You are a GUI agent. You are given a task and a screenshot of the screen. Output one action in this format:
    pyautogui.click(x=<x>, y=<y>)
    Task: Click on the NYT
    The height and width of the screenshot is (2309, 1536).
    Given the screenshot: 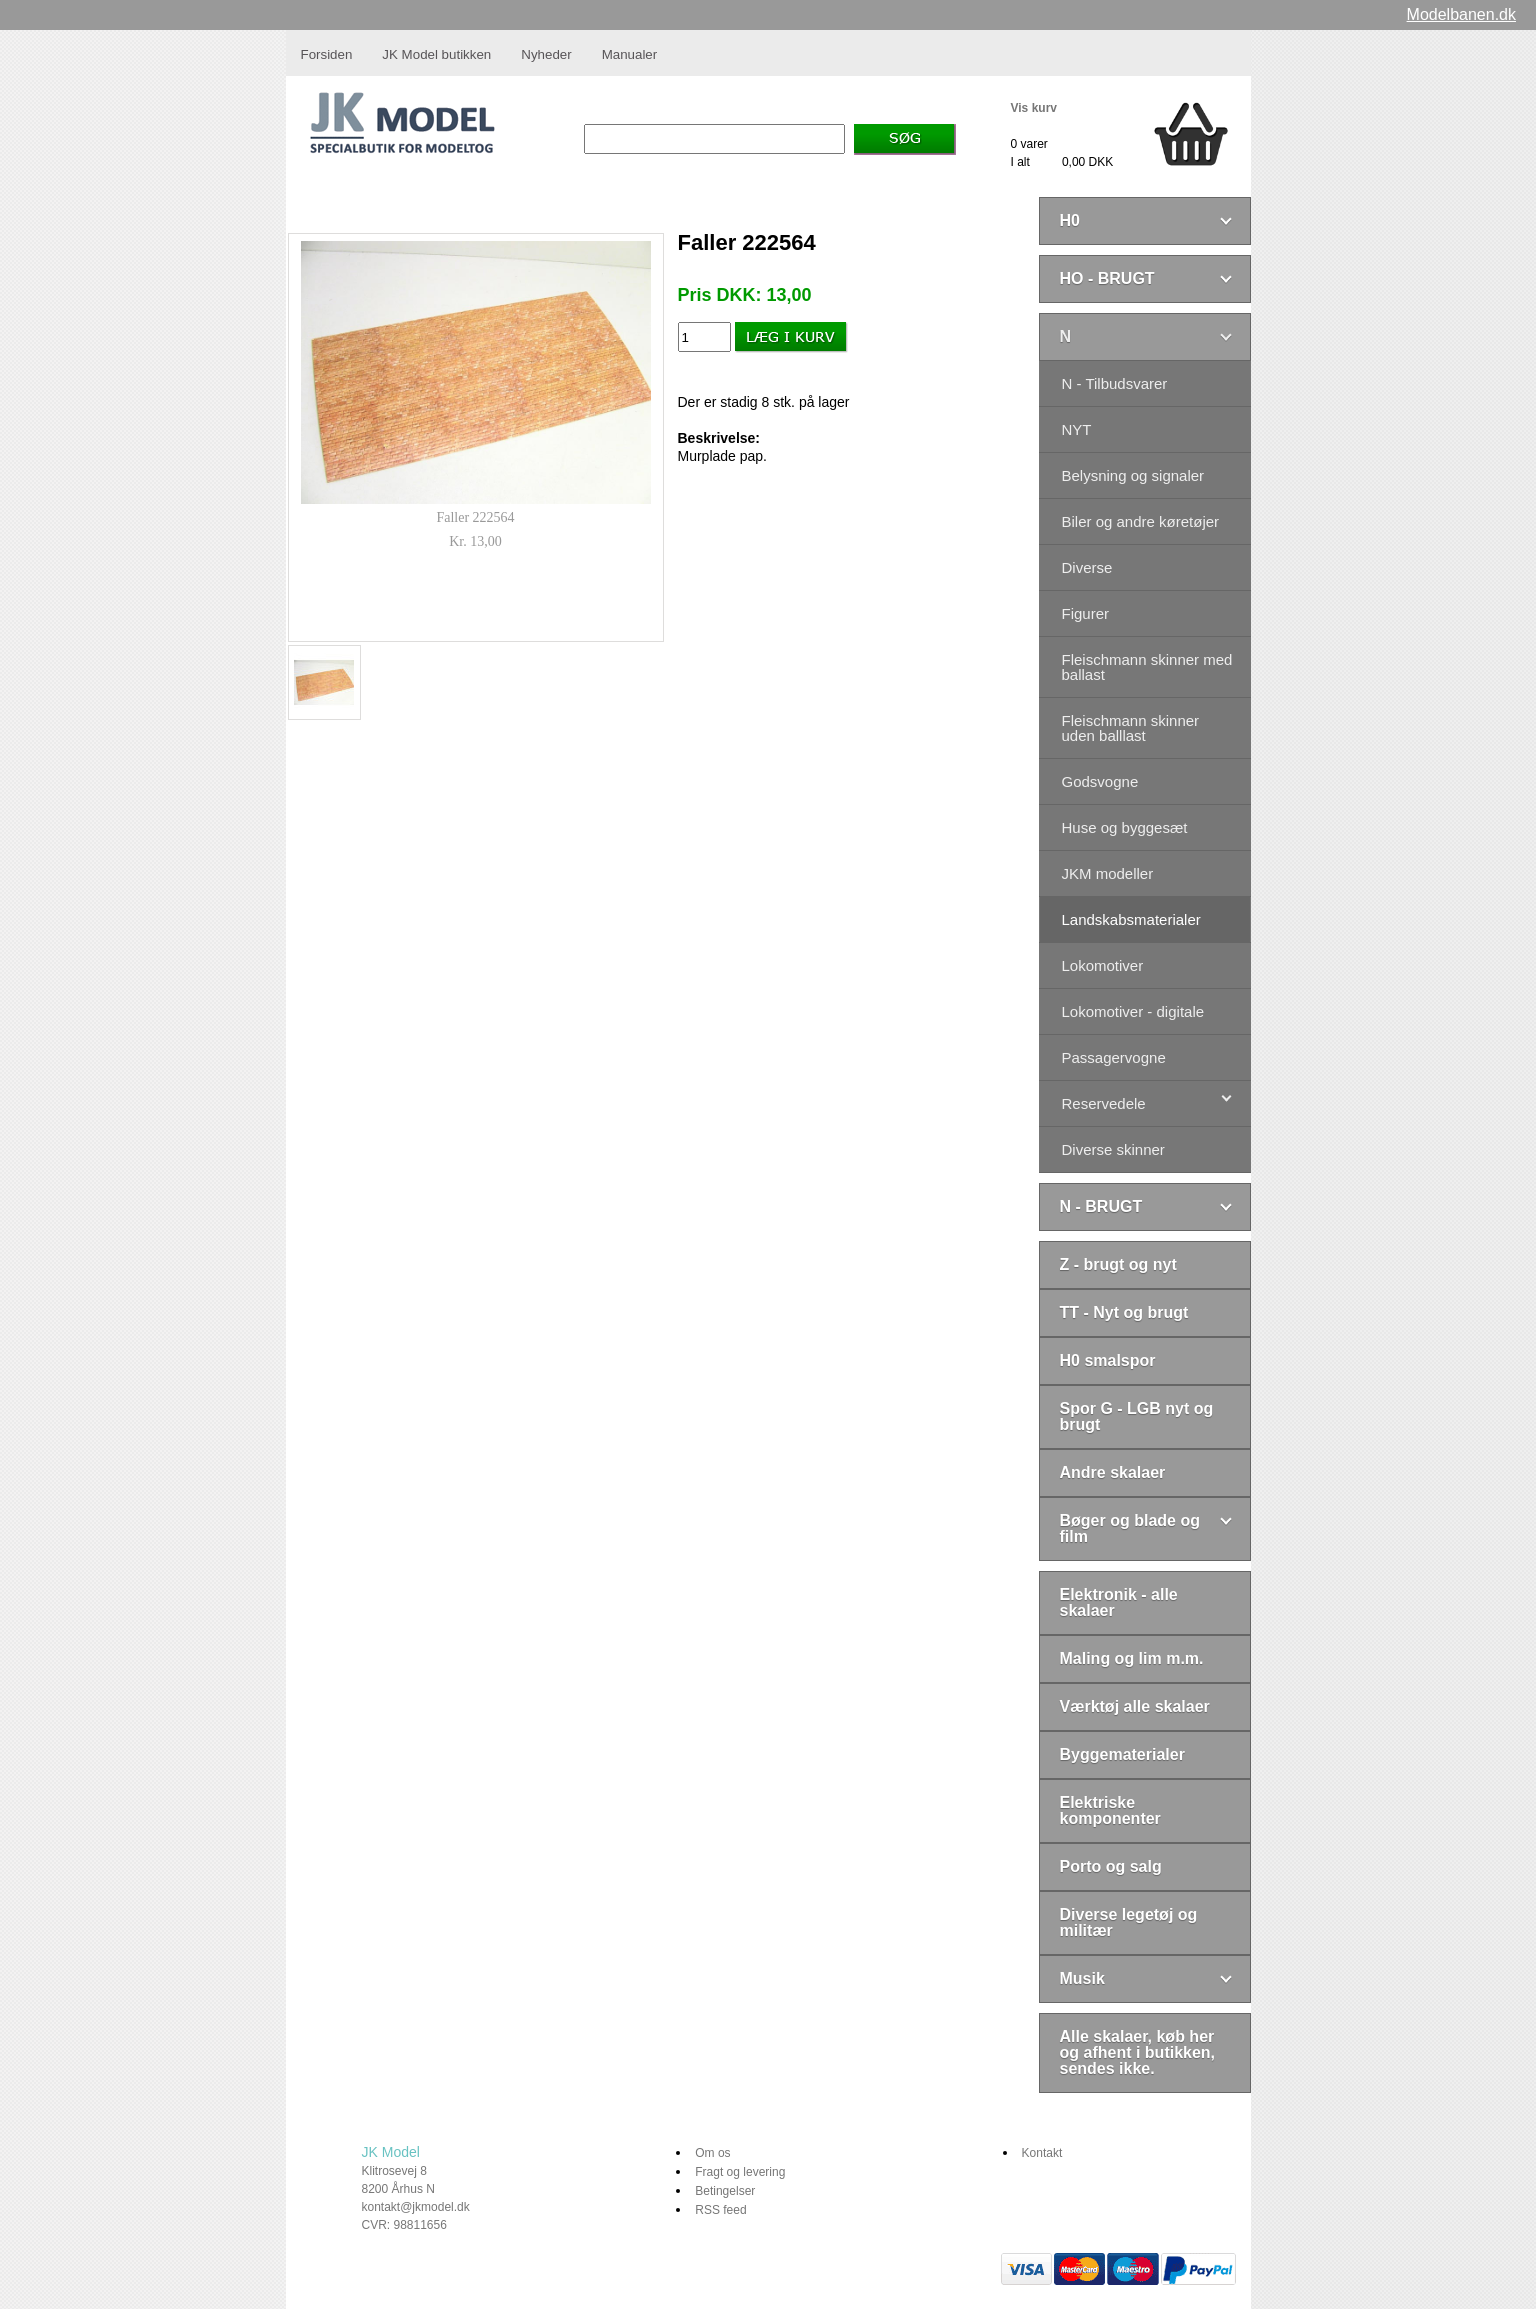 What is the action you would take?
    pyautogui.click(x=1077, y=429)
    